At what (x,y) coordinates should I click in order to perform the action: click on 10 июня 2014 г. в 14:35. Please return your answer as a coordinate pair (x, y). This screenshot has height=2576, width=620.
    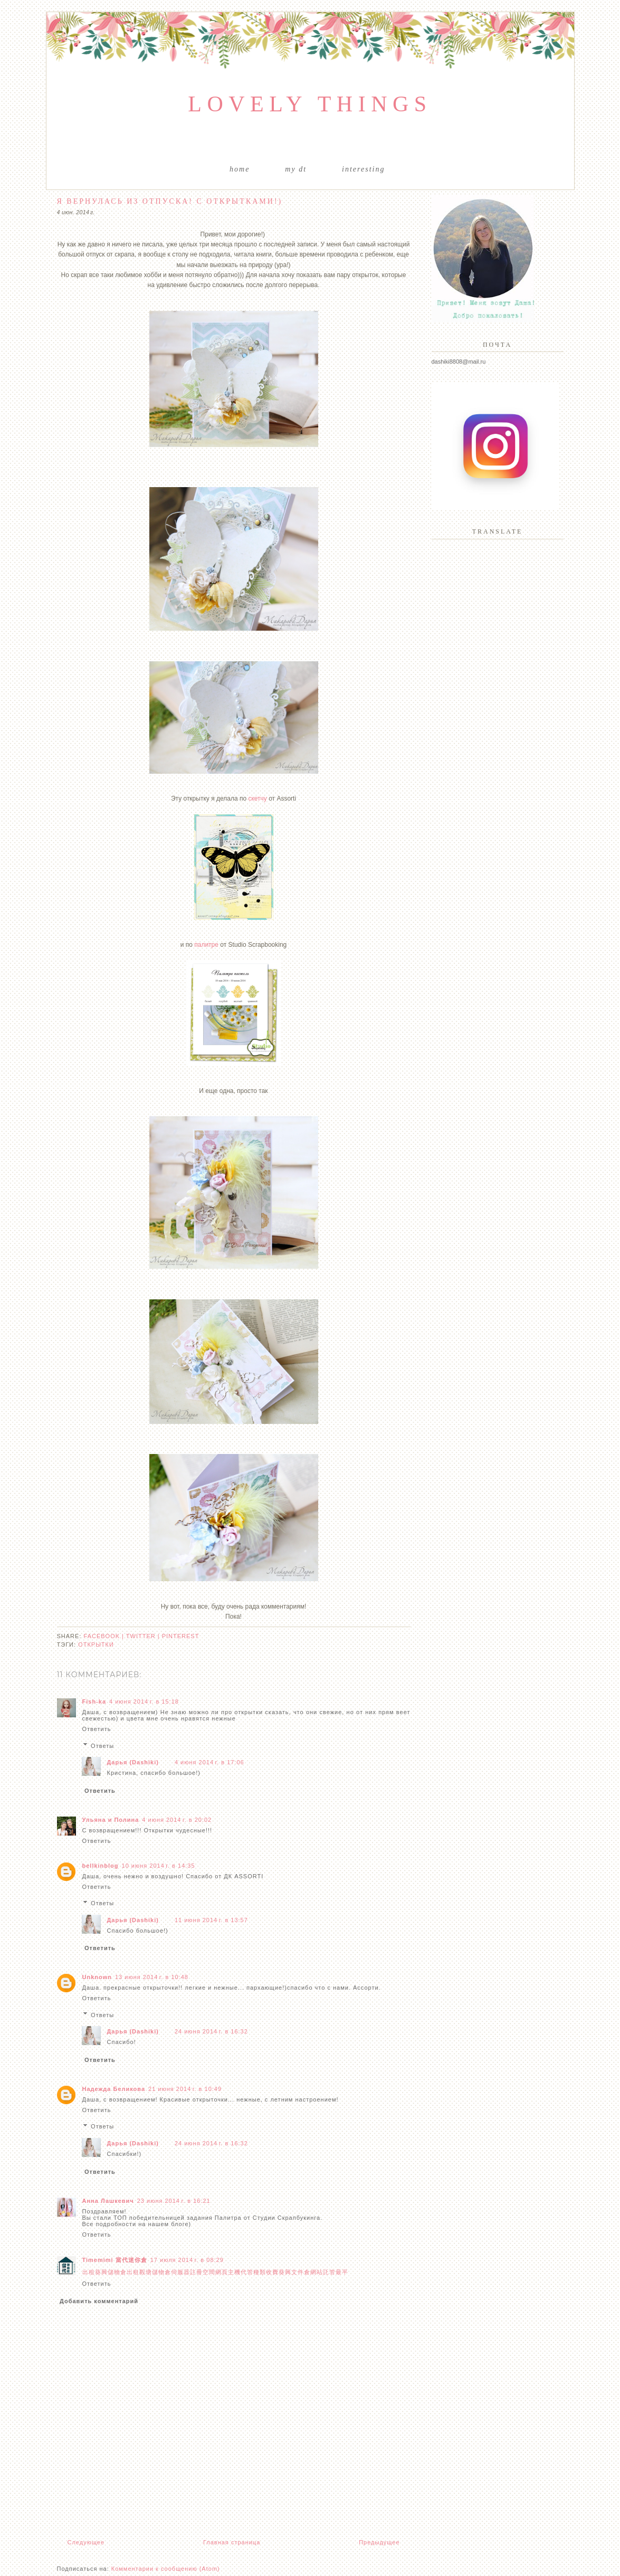
    Looking at the image, I should click on (158, 1865).